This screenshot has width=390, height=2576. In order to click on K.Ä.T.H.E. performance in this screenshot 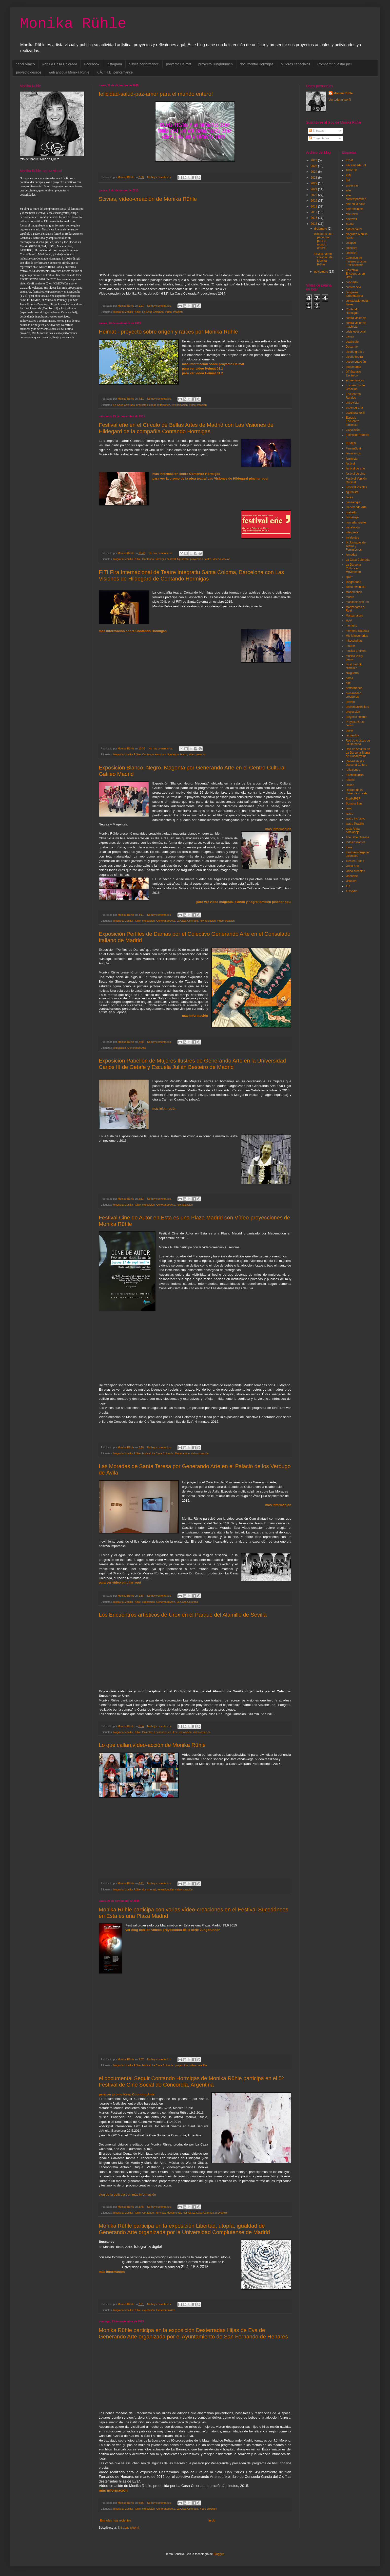, I will do `click(115, 72)`.